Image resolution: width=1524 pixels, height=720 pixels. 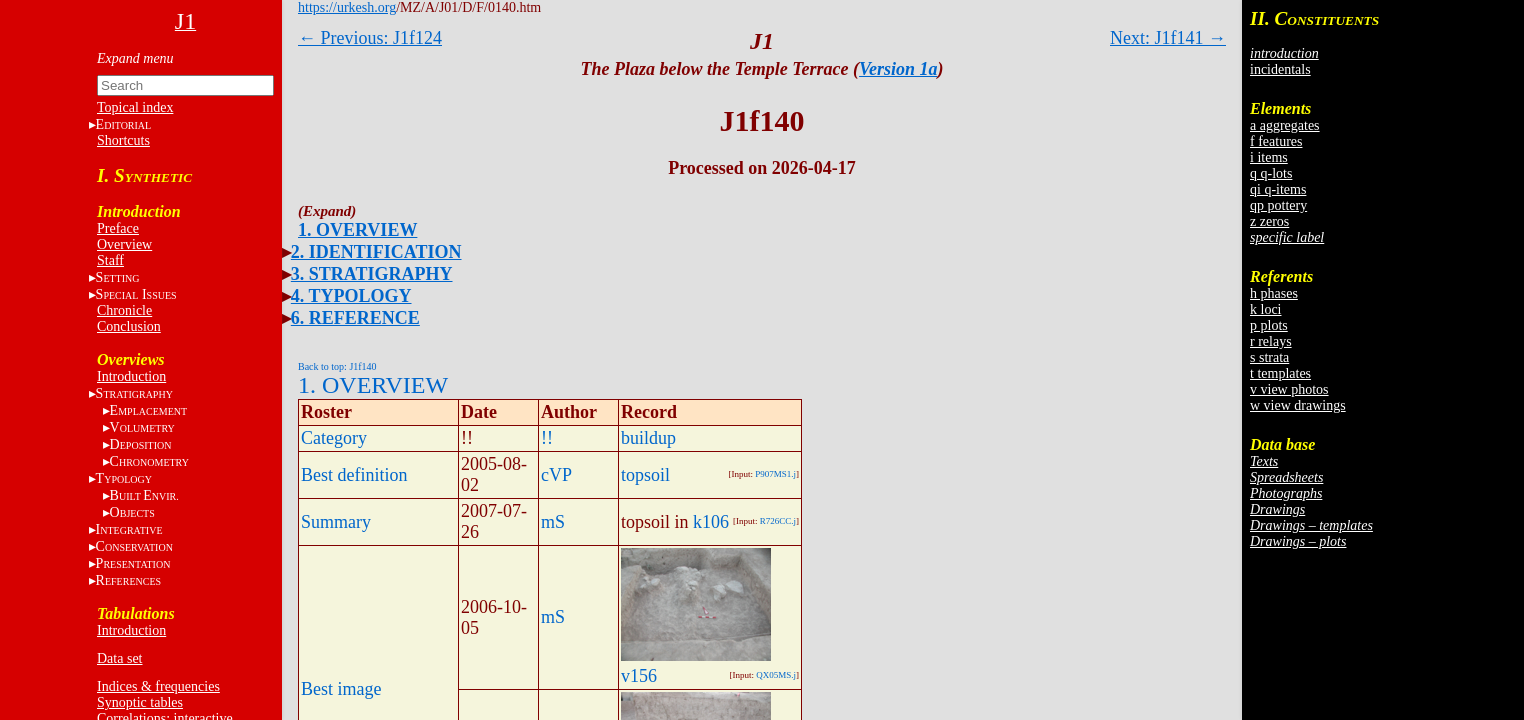 I want to click on 6. REFERENCE, so click(x=355, y=318).